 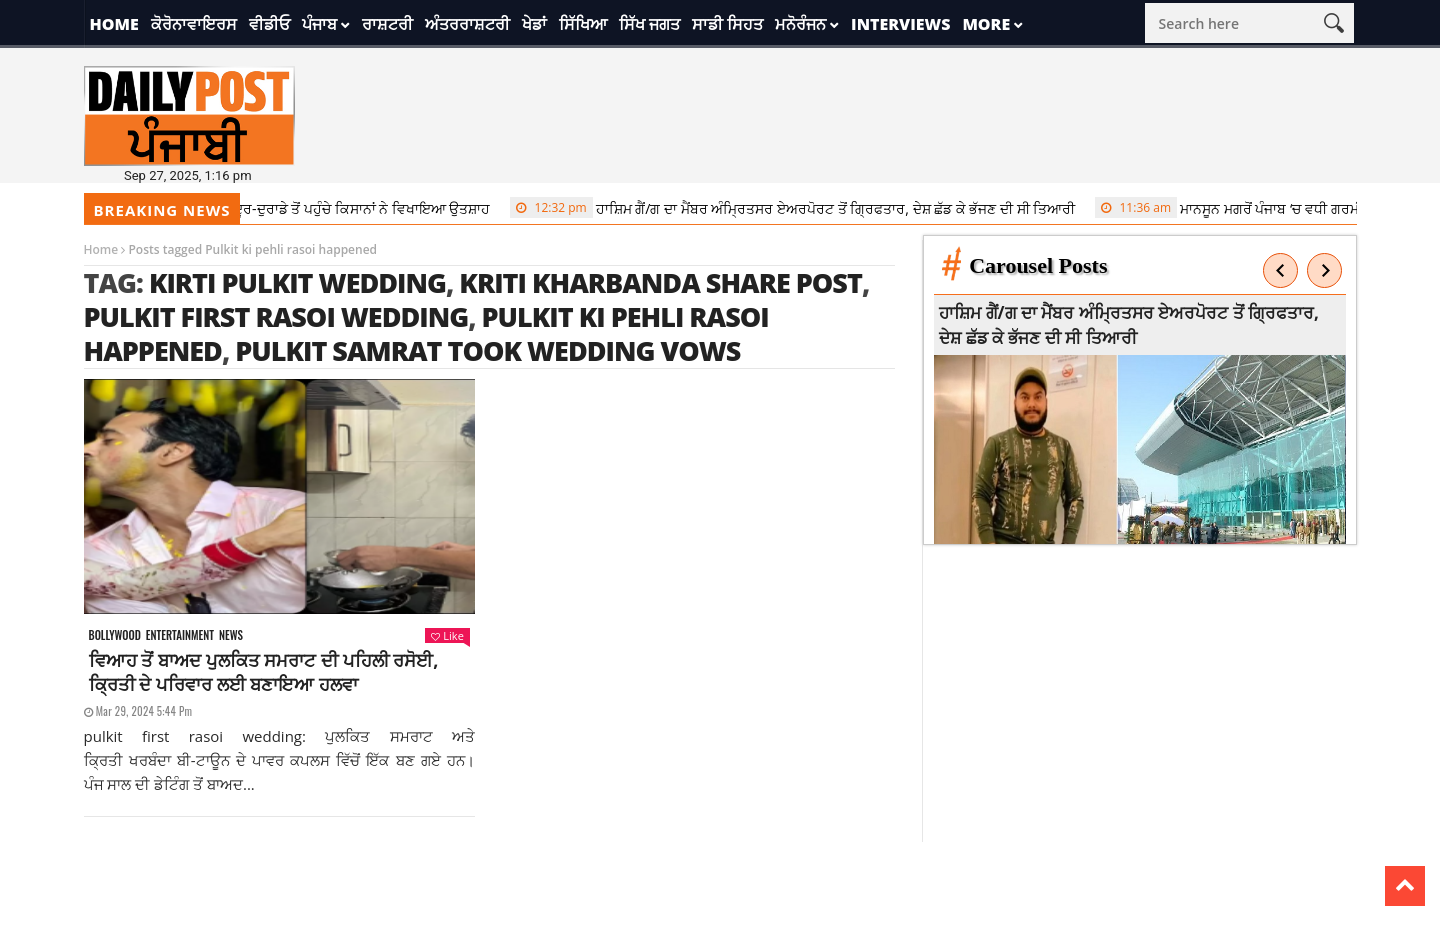 I want to click on pulkit first rasoi wedding, so click(x=276, y=316).